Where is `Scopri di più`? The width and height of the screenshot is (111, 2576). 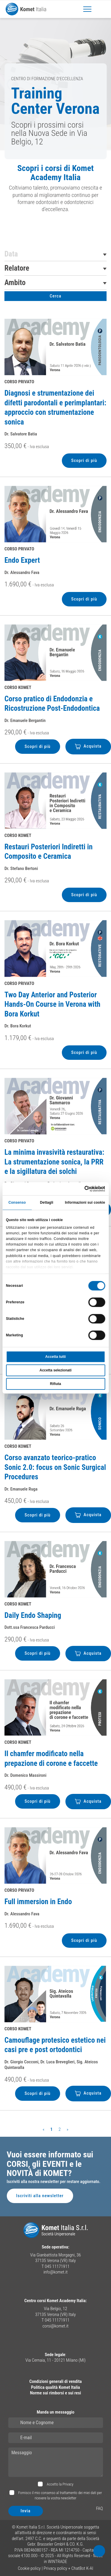 Scopri di più is located at coordinates (84, 460).